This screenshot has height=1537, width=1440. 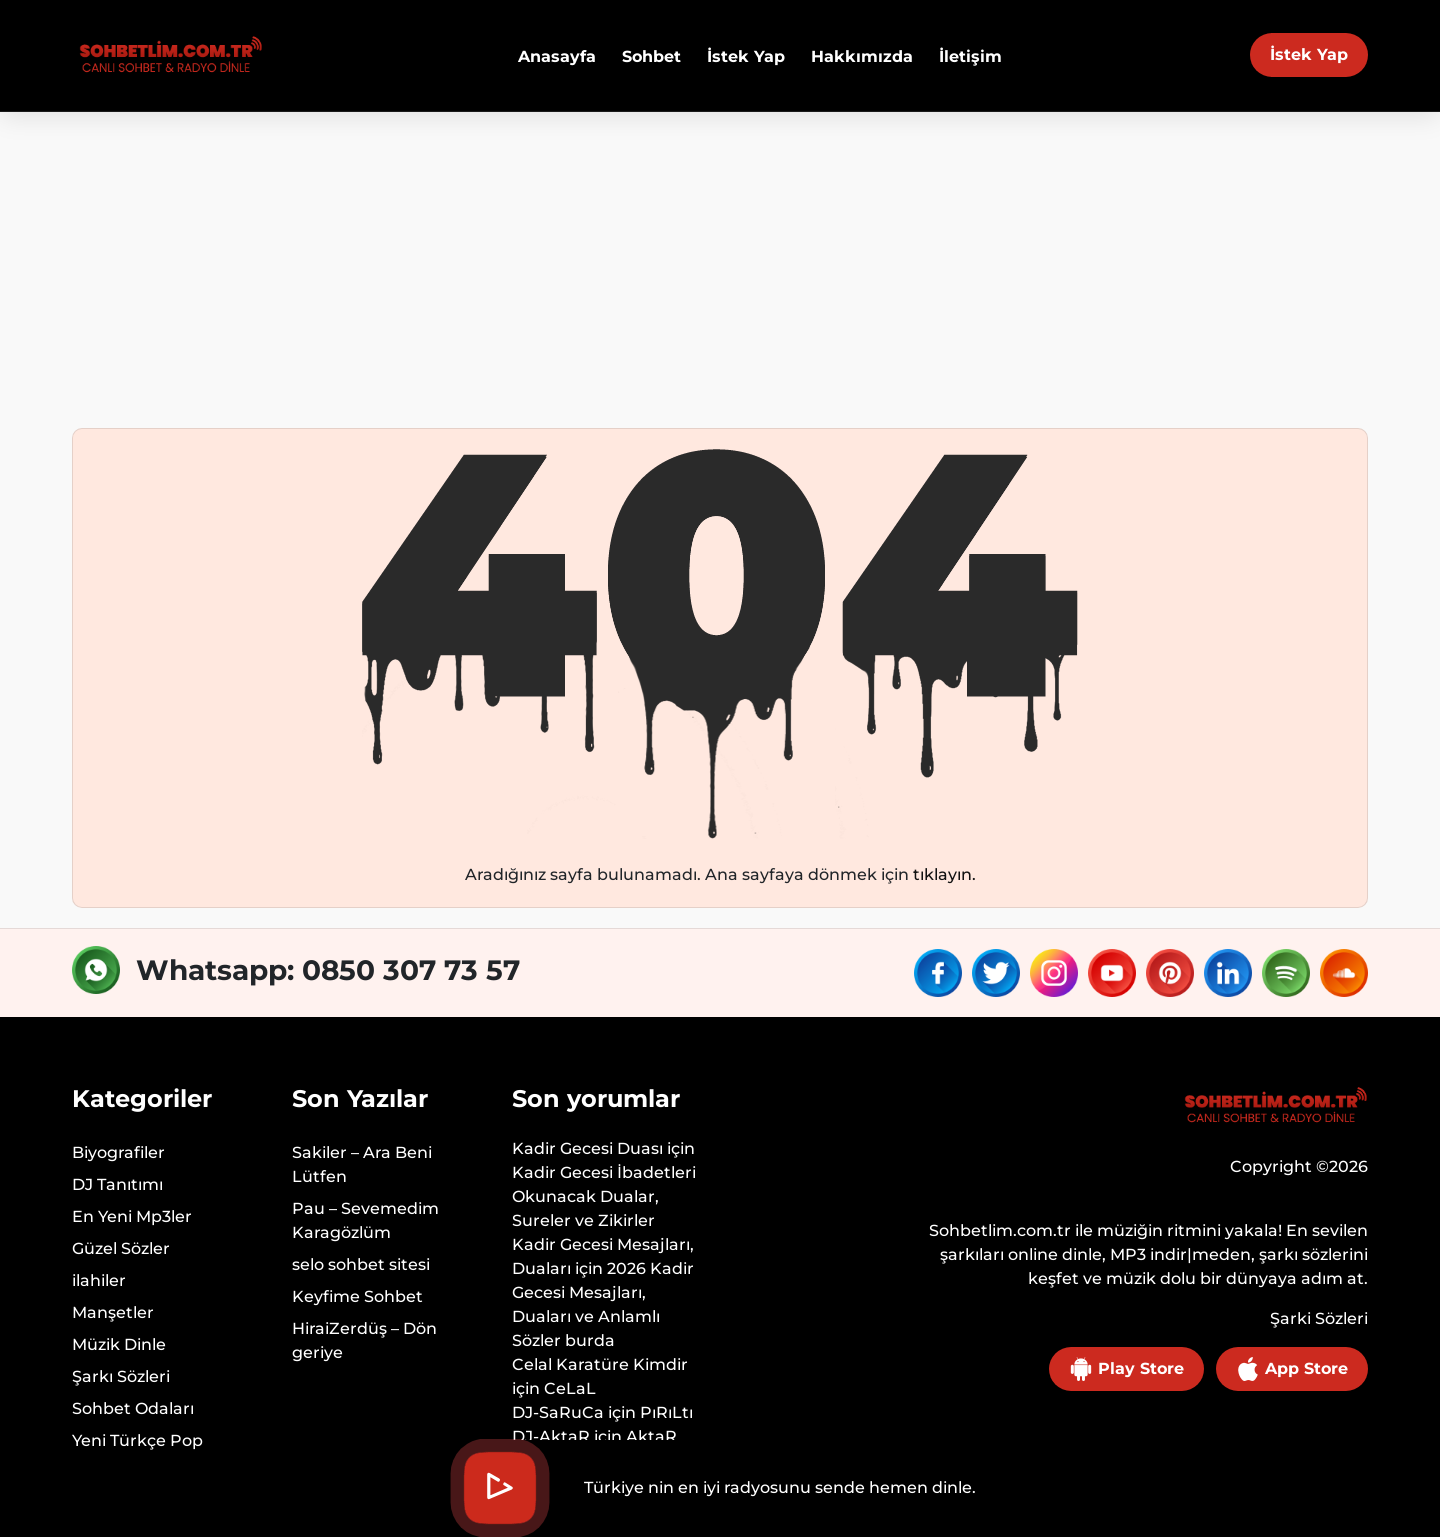 I want to click on Şarkı Sözleri, so click(x=121, y=1376).